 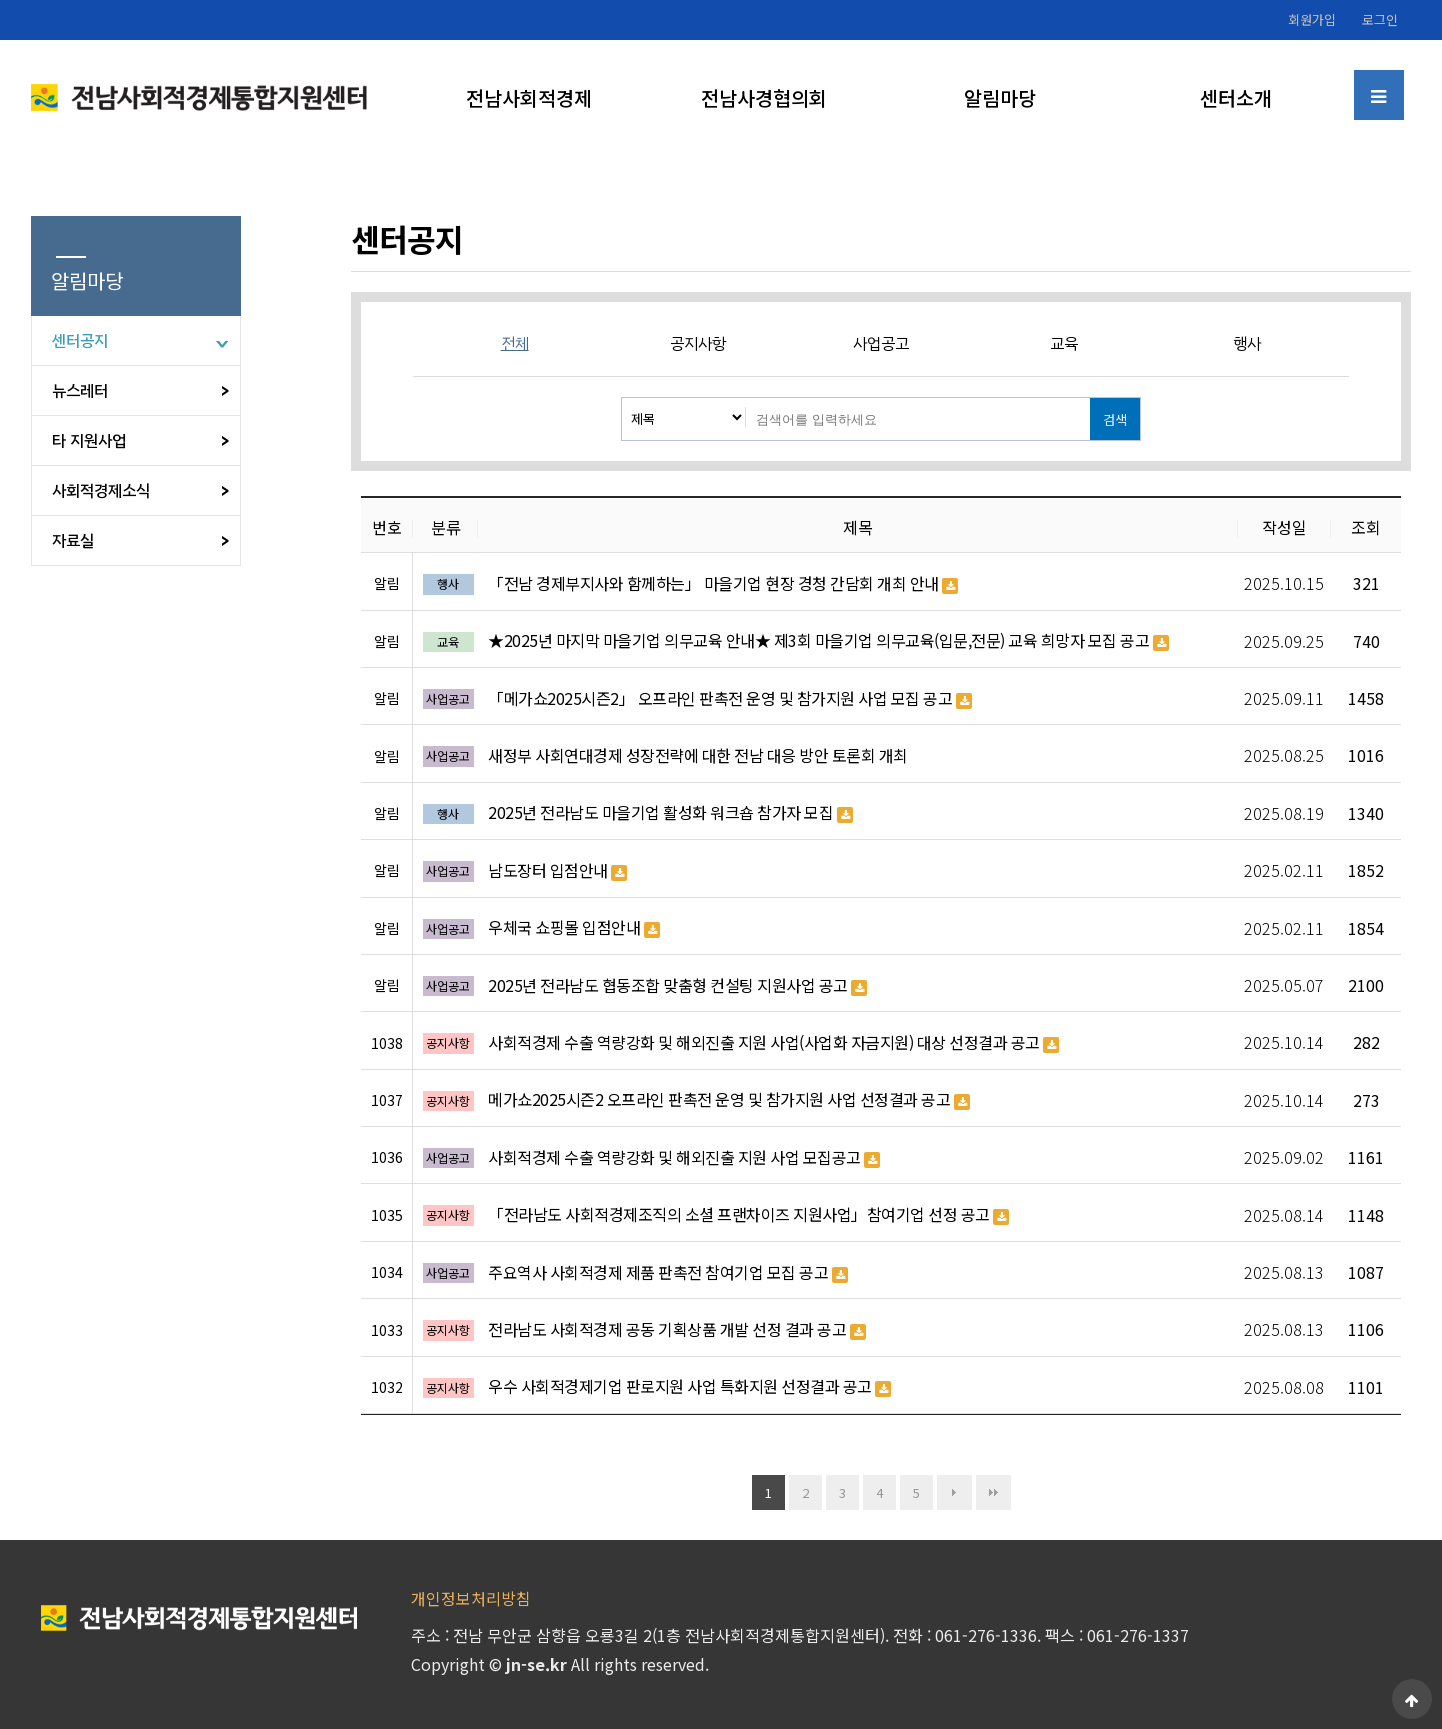 I want to click on 전남사경협의회, so click(x=764, y=97).